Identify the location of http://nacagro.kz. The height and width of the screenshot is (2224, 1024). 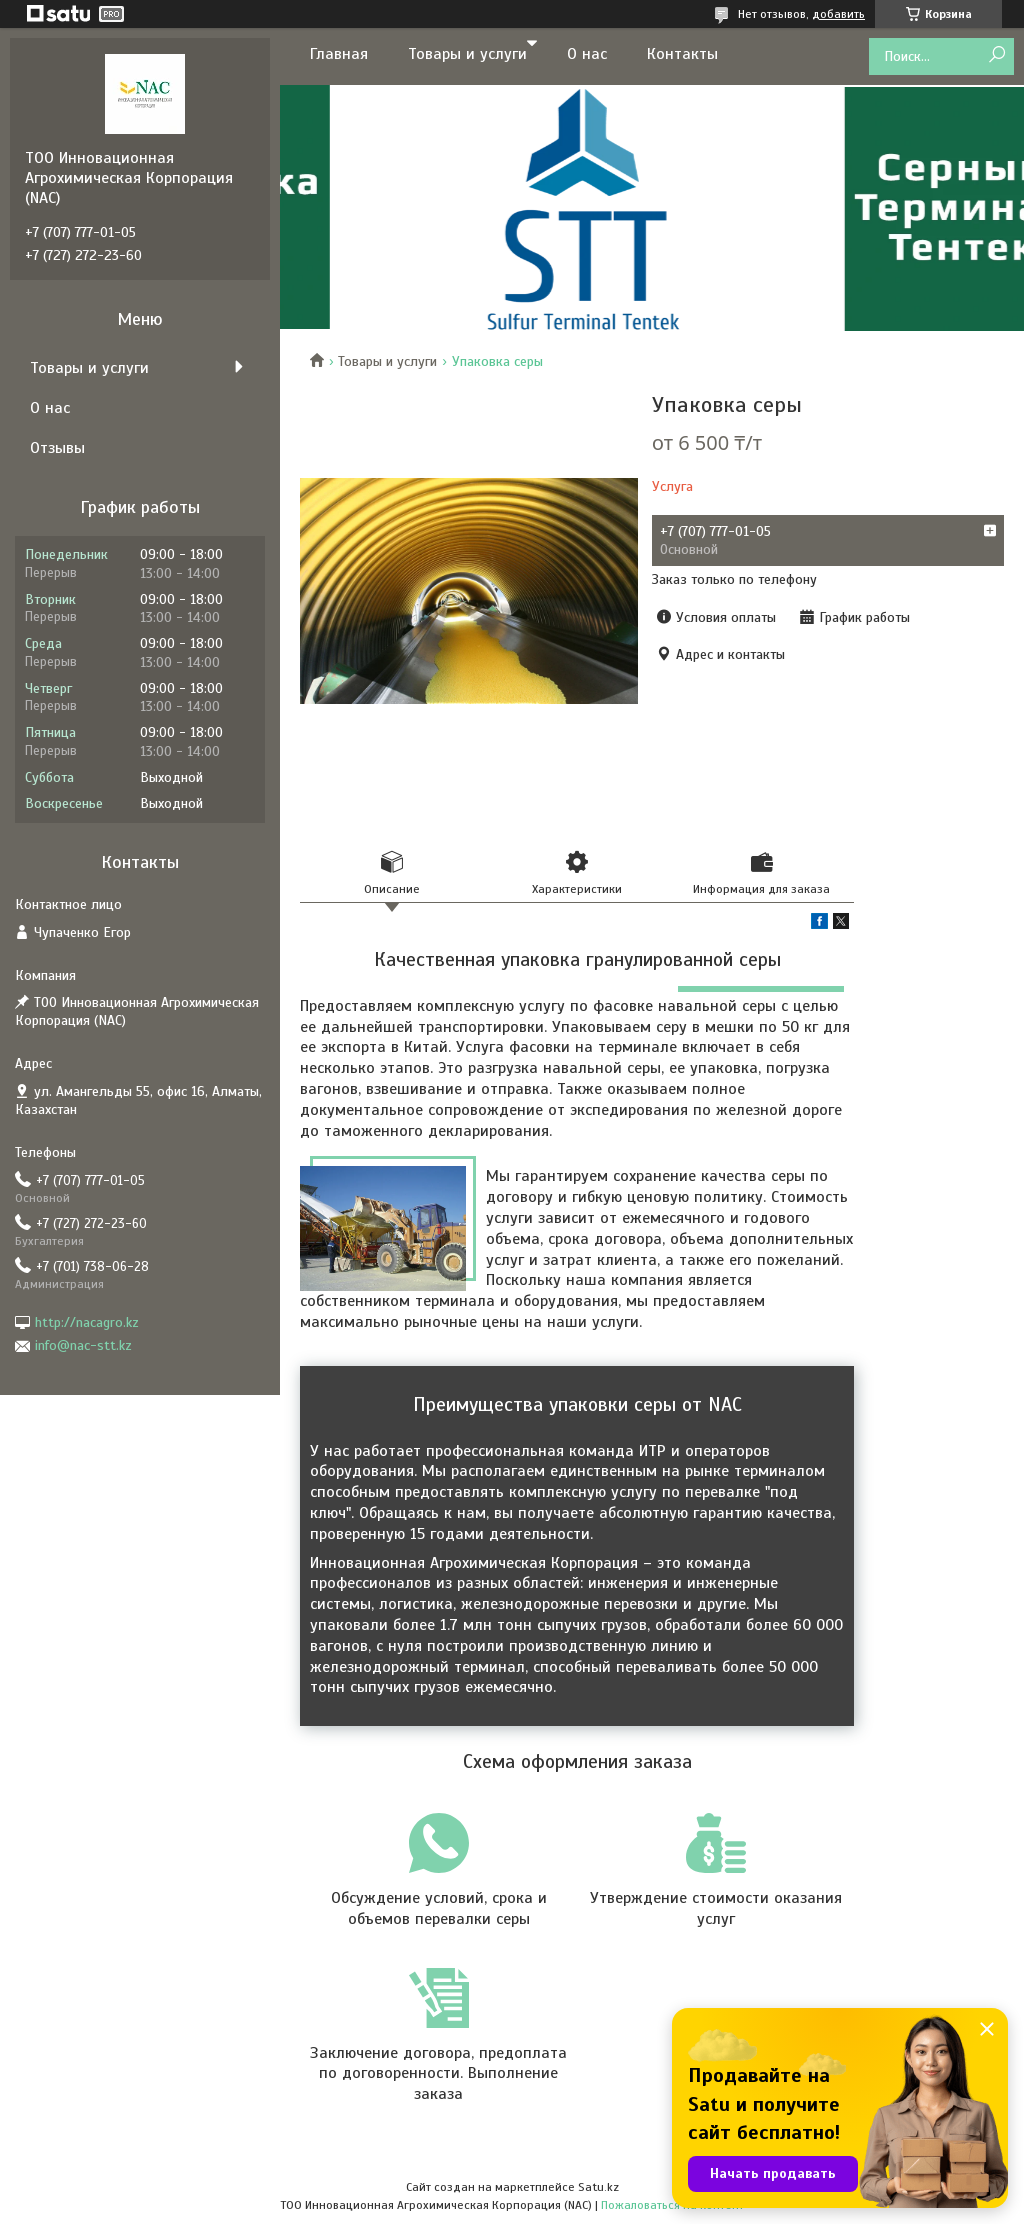
(87, 1322).